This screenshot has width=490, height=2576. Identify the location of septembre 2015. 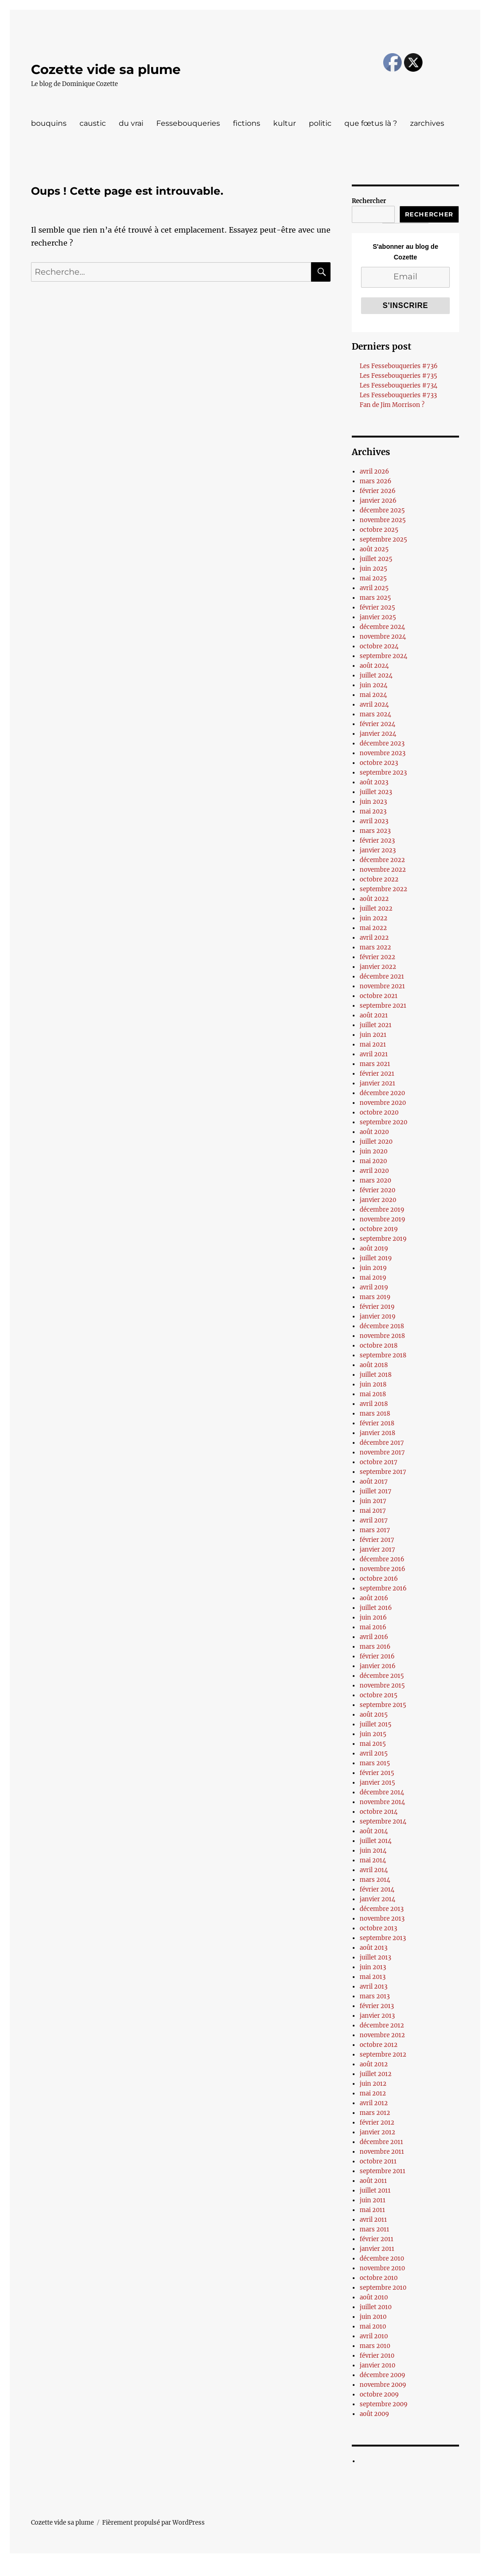
(383, 1705).